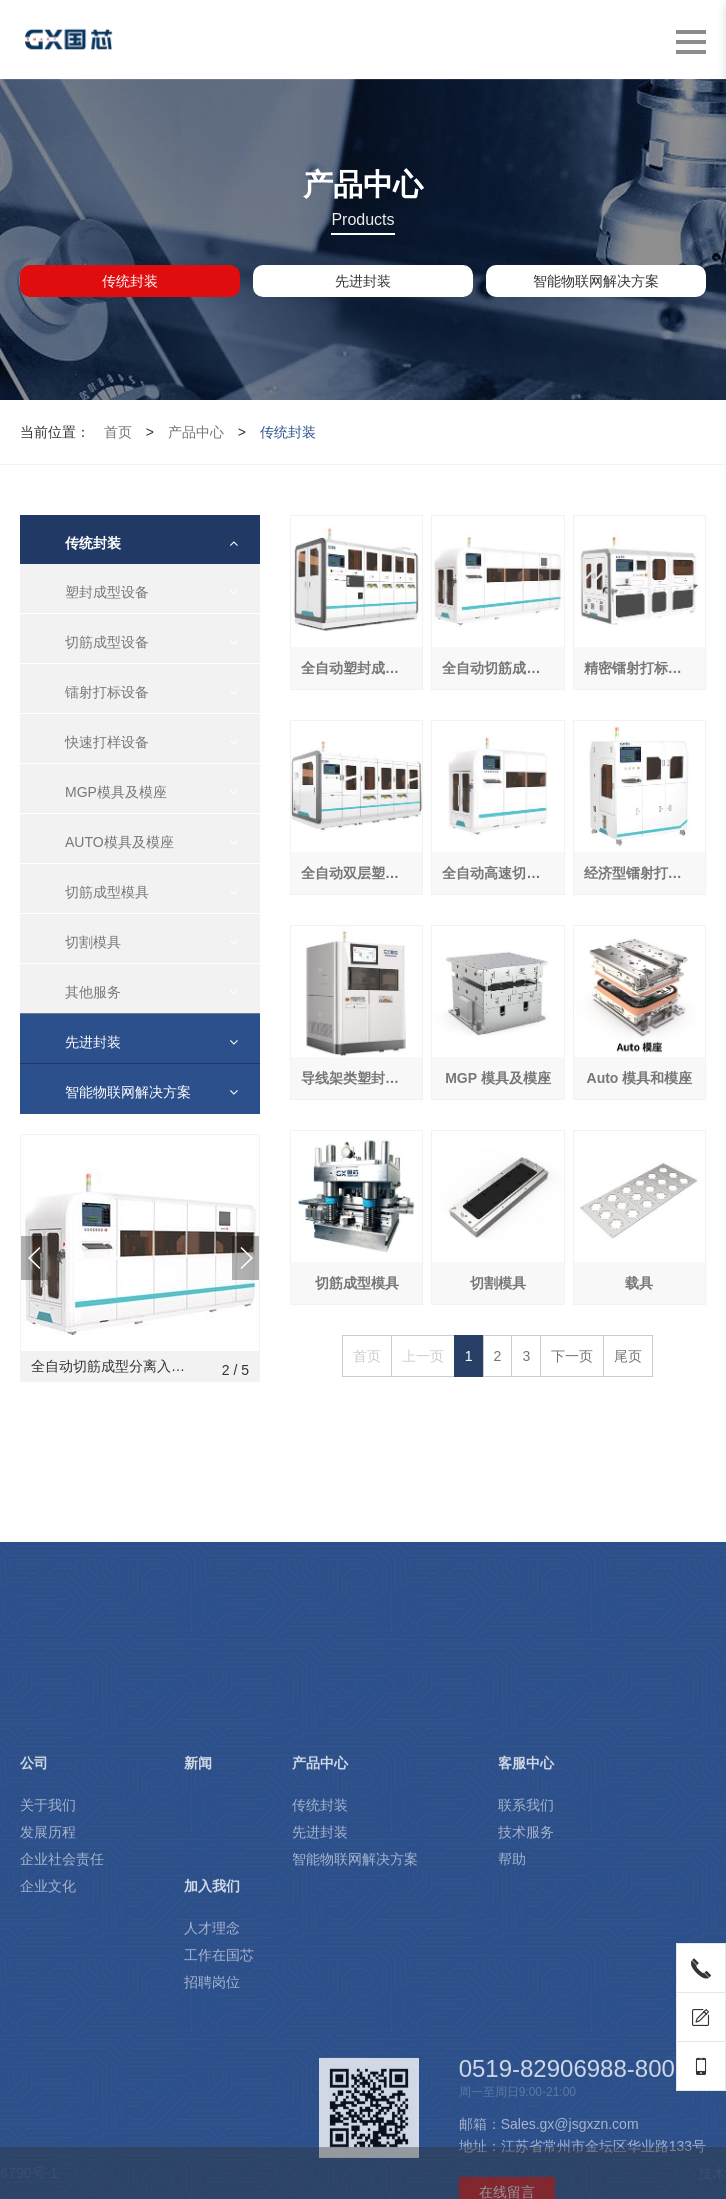 The width and height of the screenshot is (726, 2199). I want to click on 企业文化, so click(48, 2051).